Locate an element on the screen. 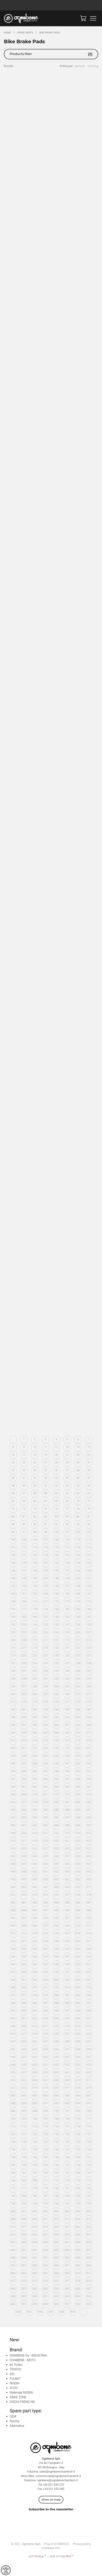 This screenshot has width=102, height=2576. 439 is located at coordinates (89, 1867).